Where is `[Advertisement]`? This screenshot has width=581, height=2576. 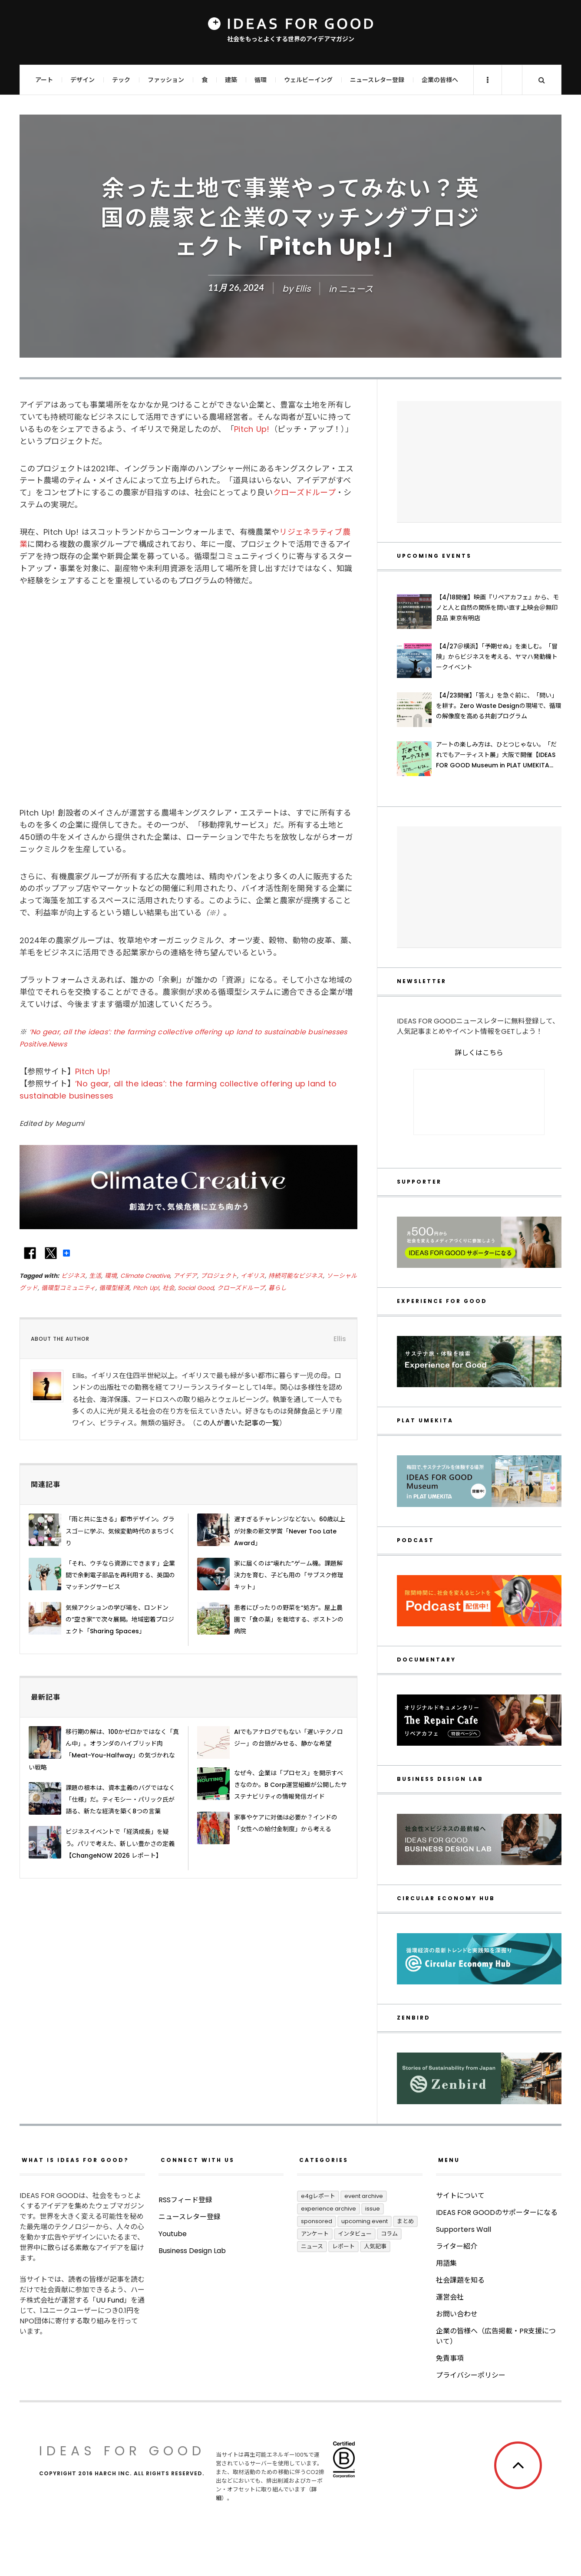 [Advertisement] is located at coordinates (479, 462).